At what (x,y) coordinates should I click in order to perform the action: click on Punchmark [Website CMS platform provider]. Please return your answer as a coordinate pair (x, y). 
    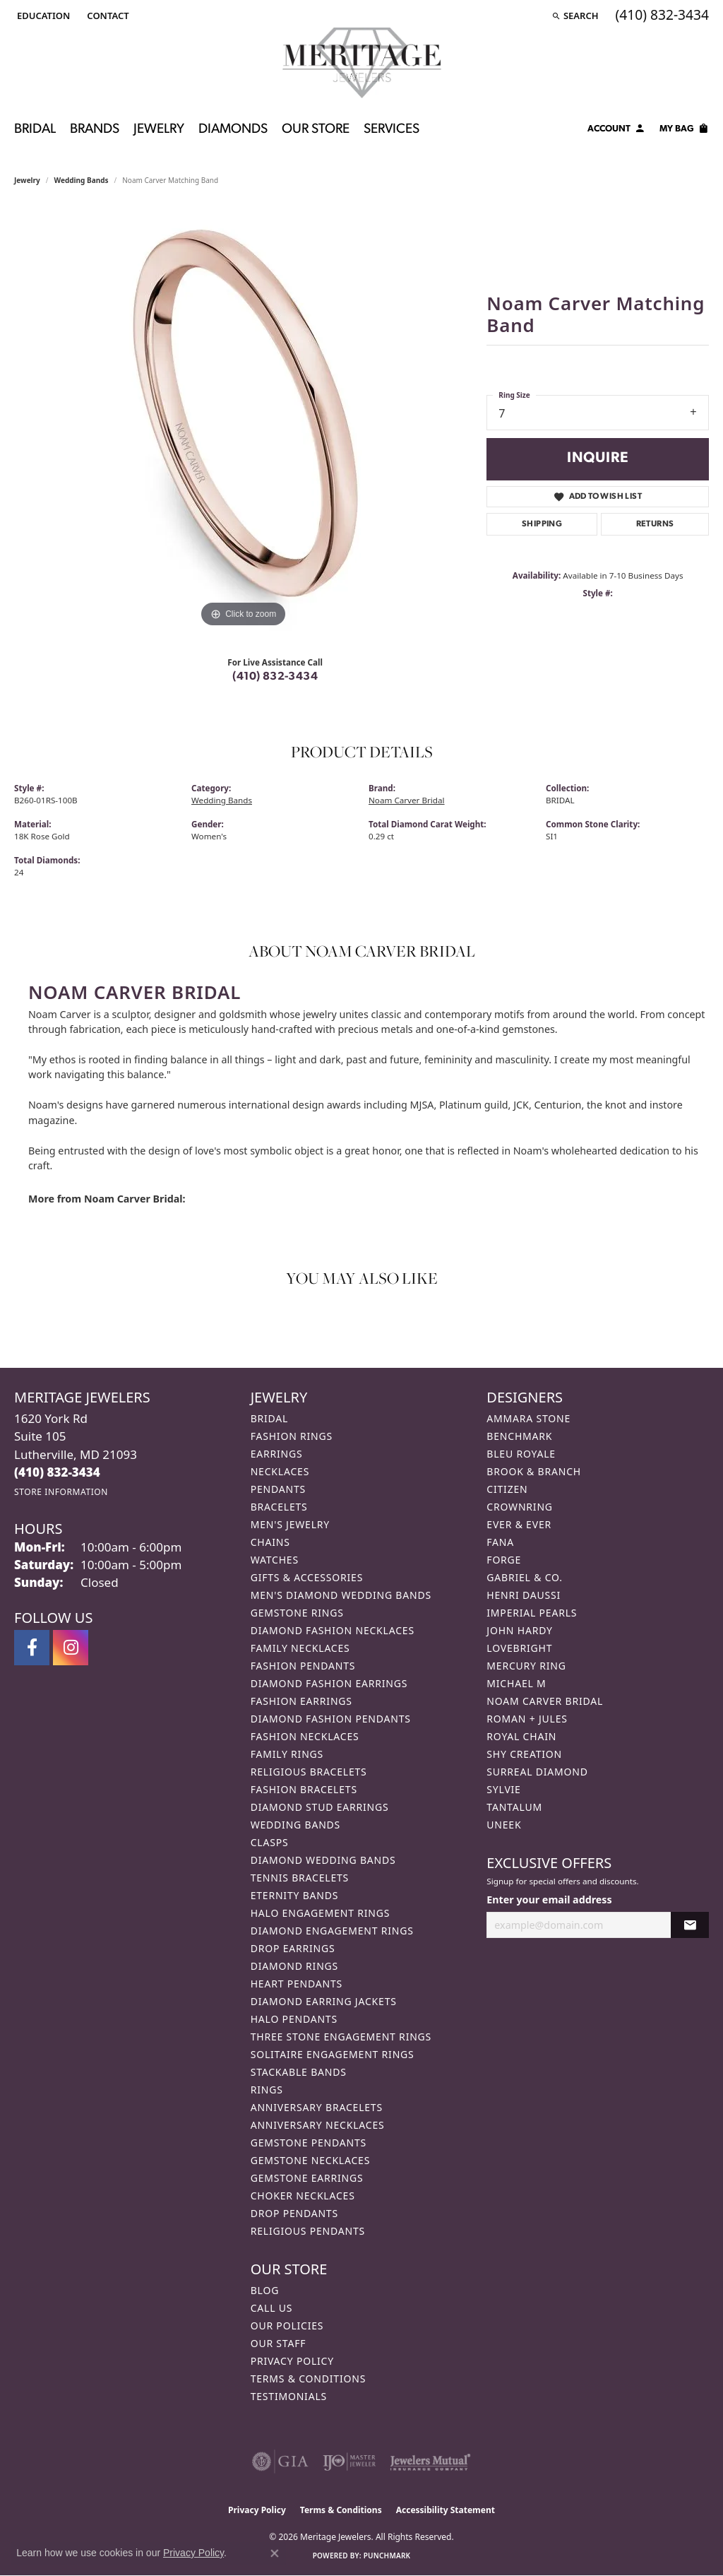
    Looking at the image, I should click on (387, 2555).